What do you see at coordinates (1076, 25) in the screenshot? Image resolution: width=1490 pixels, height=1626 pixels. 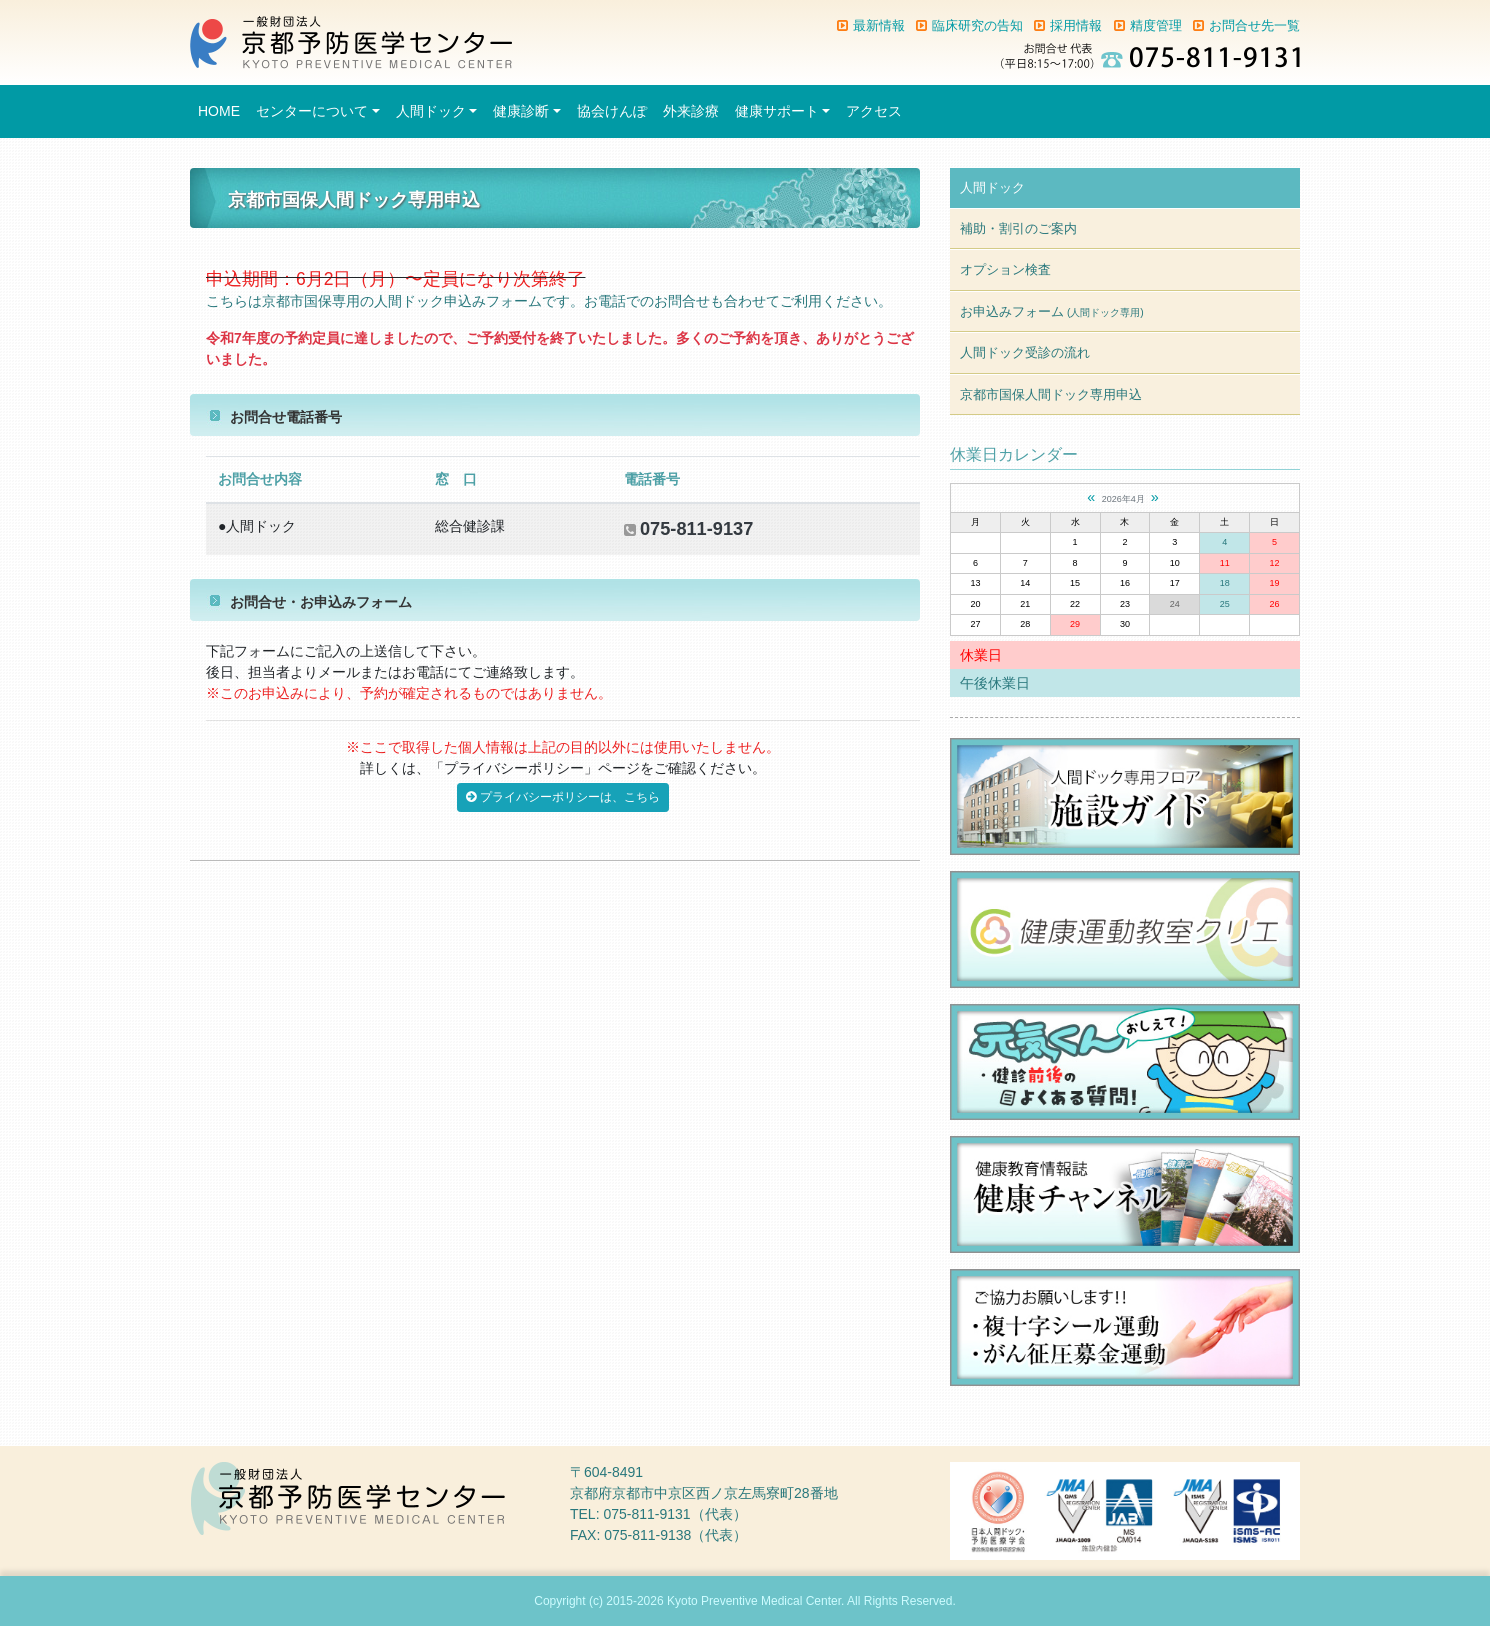 I see `採用情報` at bounding box center [1076, 25].